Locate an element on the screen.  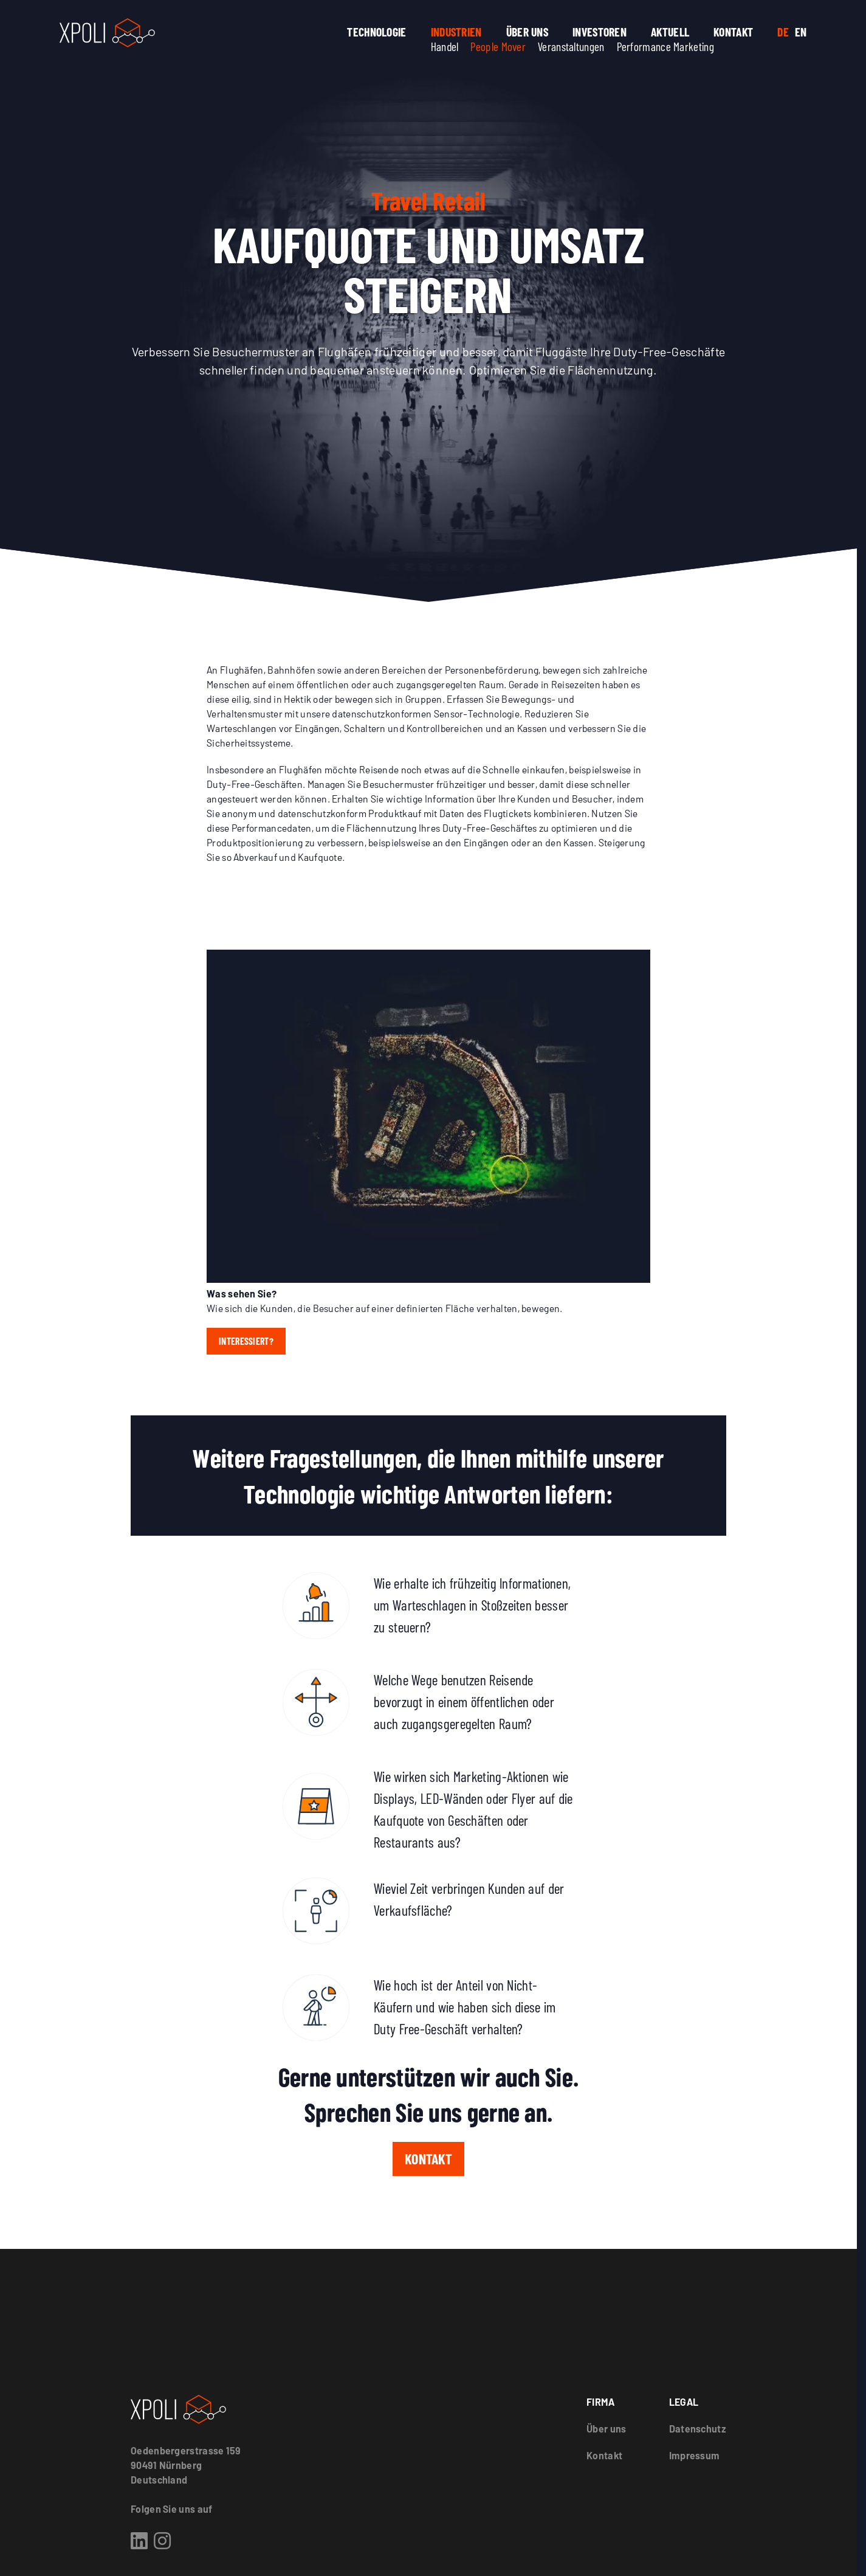
Technologie is located at coordinates (376, 31).